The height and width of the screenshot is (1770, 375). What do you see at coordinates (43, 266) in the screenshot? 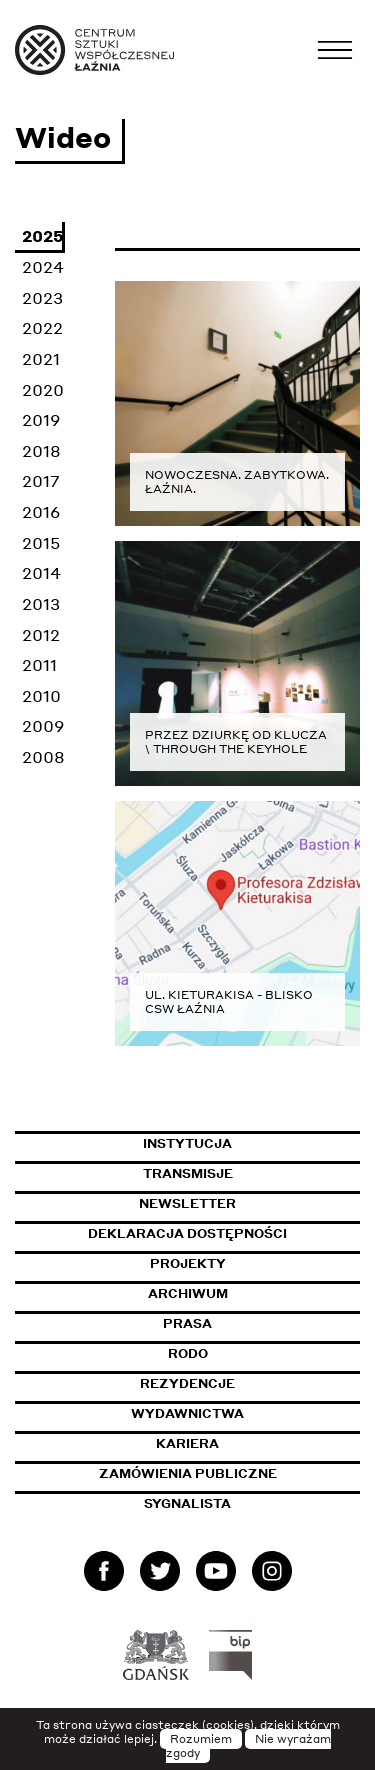
I see `2024` at bounding box center [43, 266].